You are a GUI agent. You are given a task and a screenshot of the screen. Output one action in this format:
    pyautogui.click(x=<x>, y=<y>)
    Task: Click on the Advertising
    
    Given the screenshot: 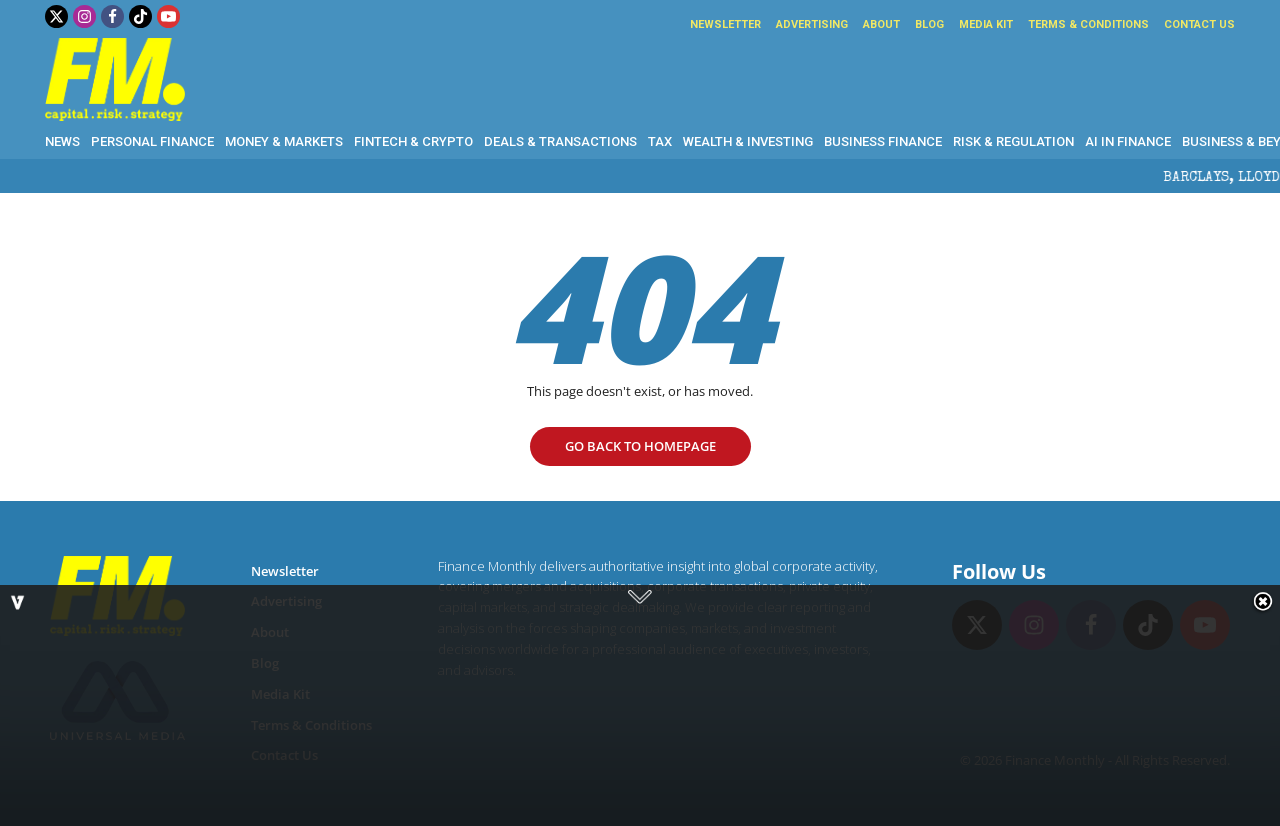 What is the action you would take?
    pyautogui.click(x=812, y=24)
    